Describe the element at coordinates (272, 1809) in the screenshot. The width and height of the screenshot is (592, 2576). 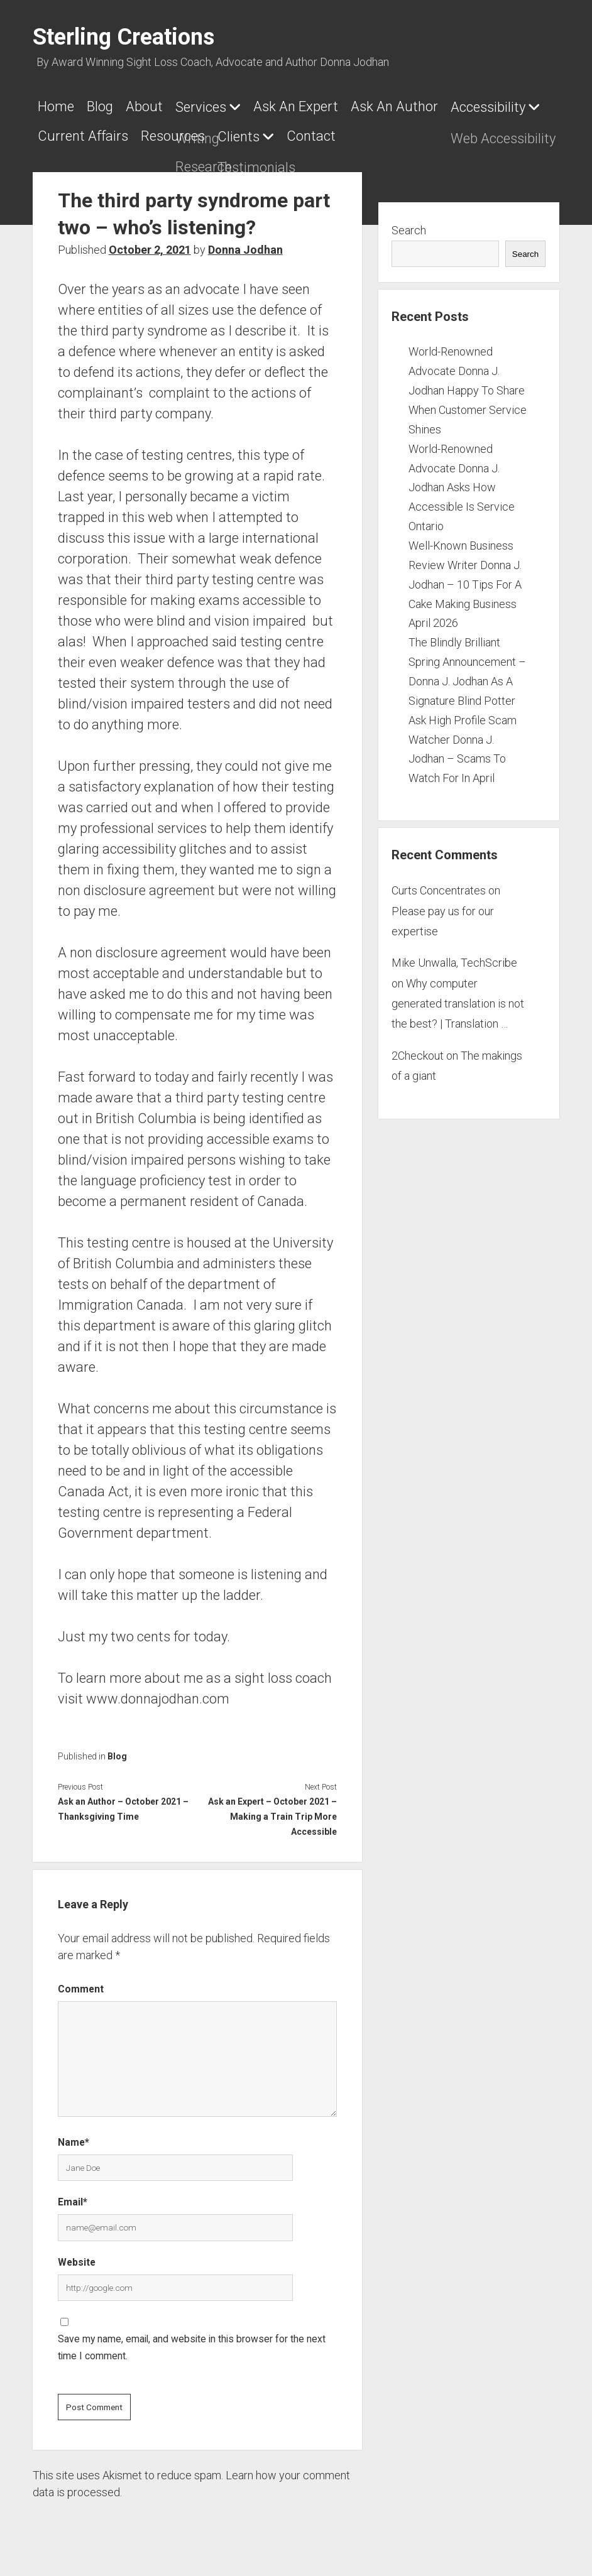
I see `Ask an Expert – October 2021 – Making a Train Trip More Accessible` at that location.